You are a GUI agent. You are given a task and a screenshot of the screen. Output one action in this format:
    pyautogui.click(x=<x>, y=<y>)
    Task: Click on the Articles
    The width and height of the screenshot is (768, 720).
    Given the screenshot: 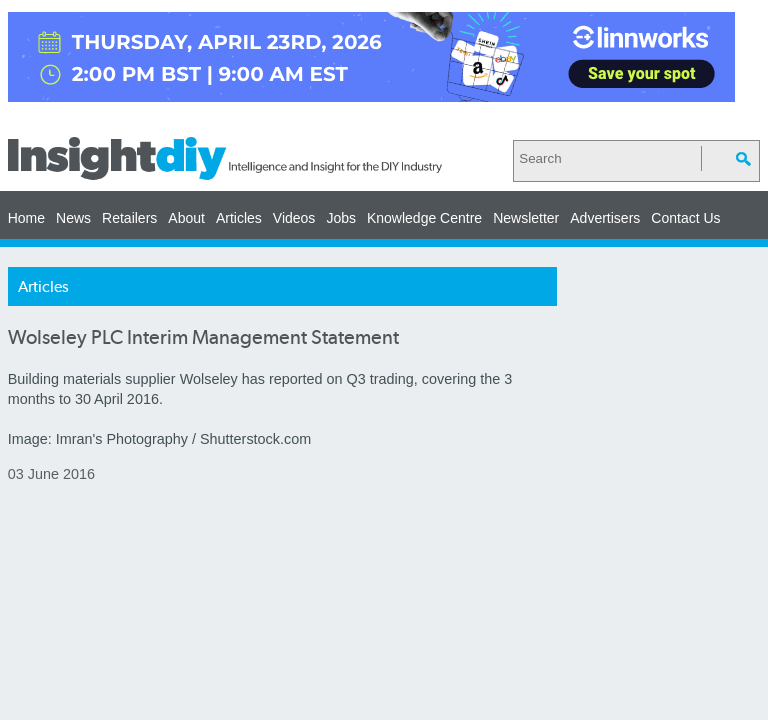 What is the action you would take?
    pyautogui.click(x=239, y=218)
    